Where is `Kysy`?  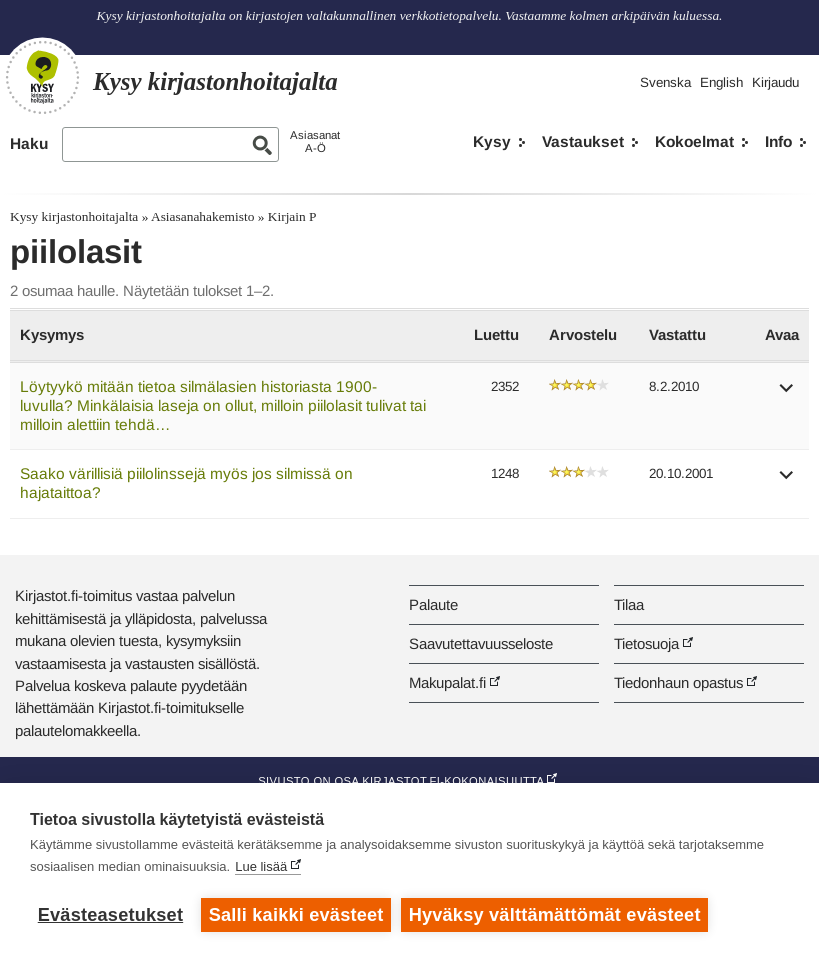
Kysy is located at coordinates (492, 141).